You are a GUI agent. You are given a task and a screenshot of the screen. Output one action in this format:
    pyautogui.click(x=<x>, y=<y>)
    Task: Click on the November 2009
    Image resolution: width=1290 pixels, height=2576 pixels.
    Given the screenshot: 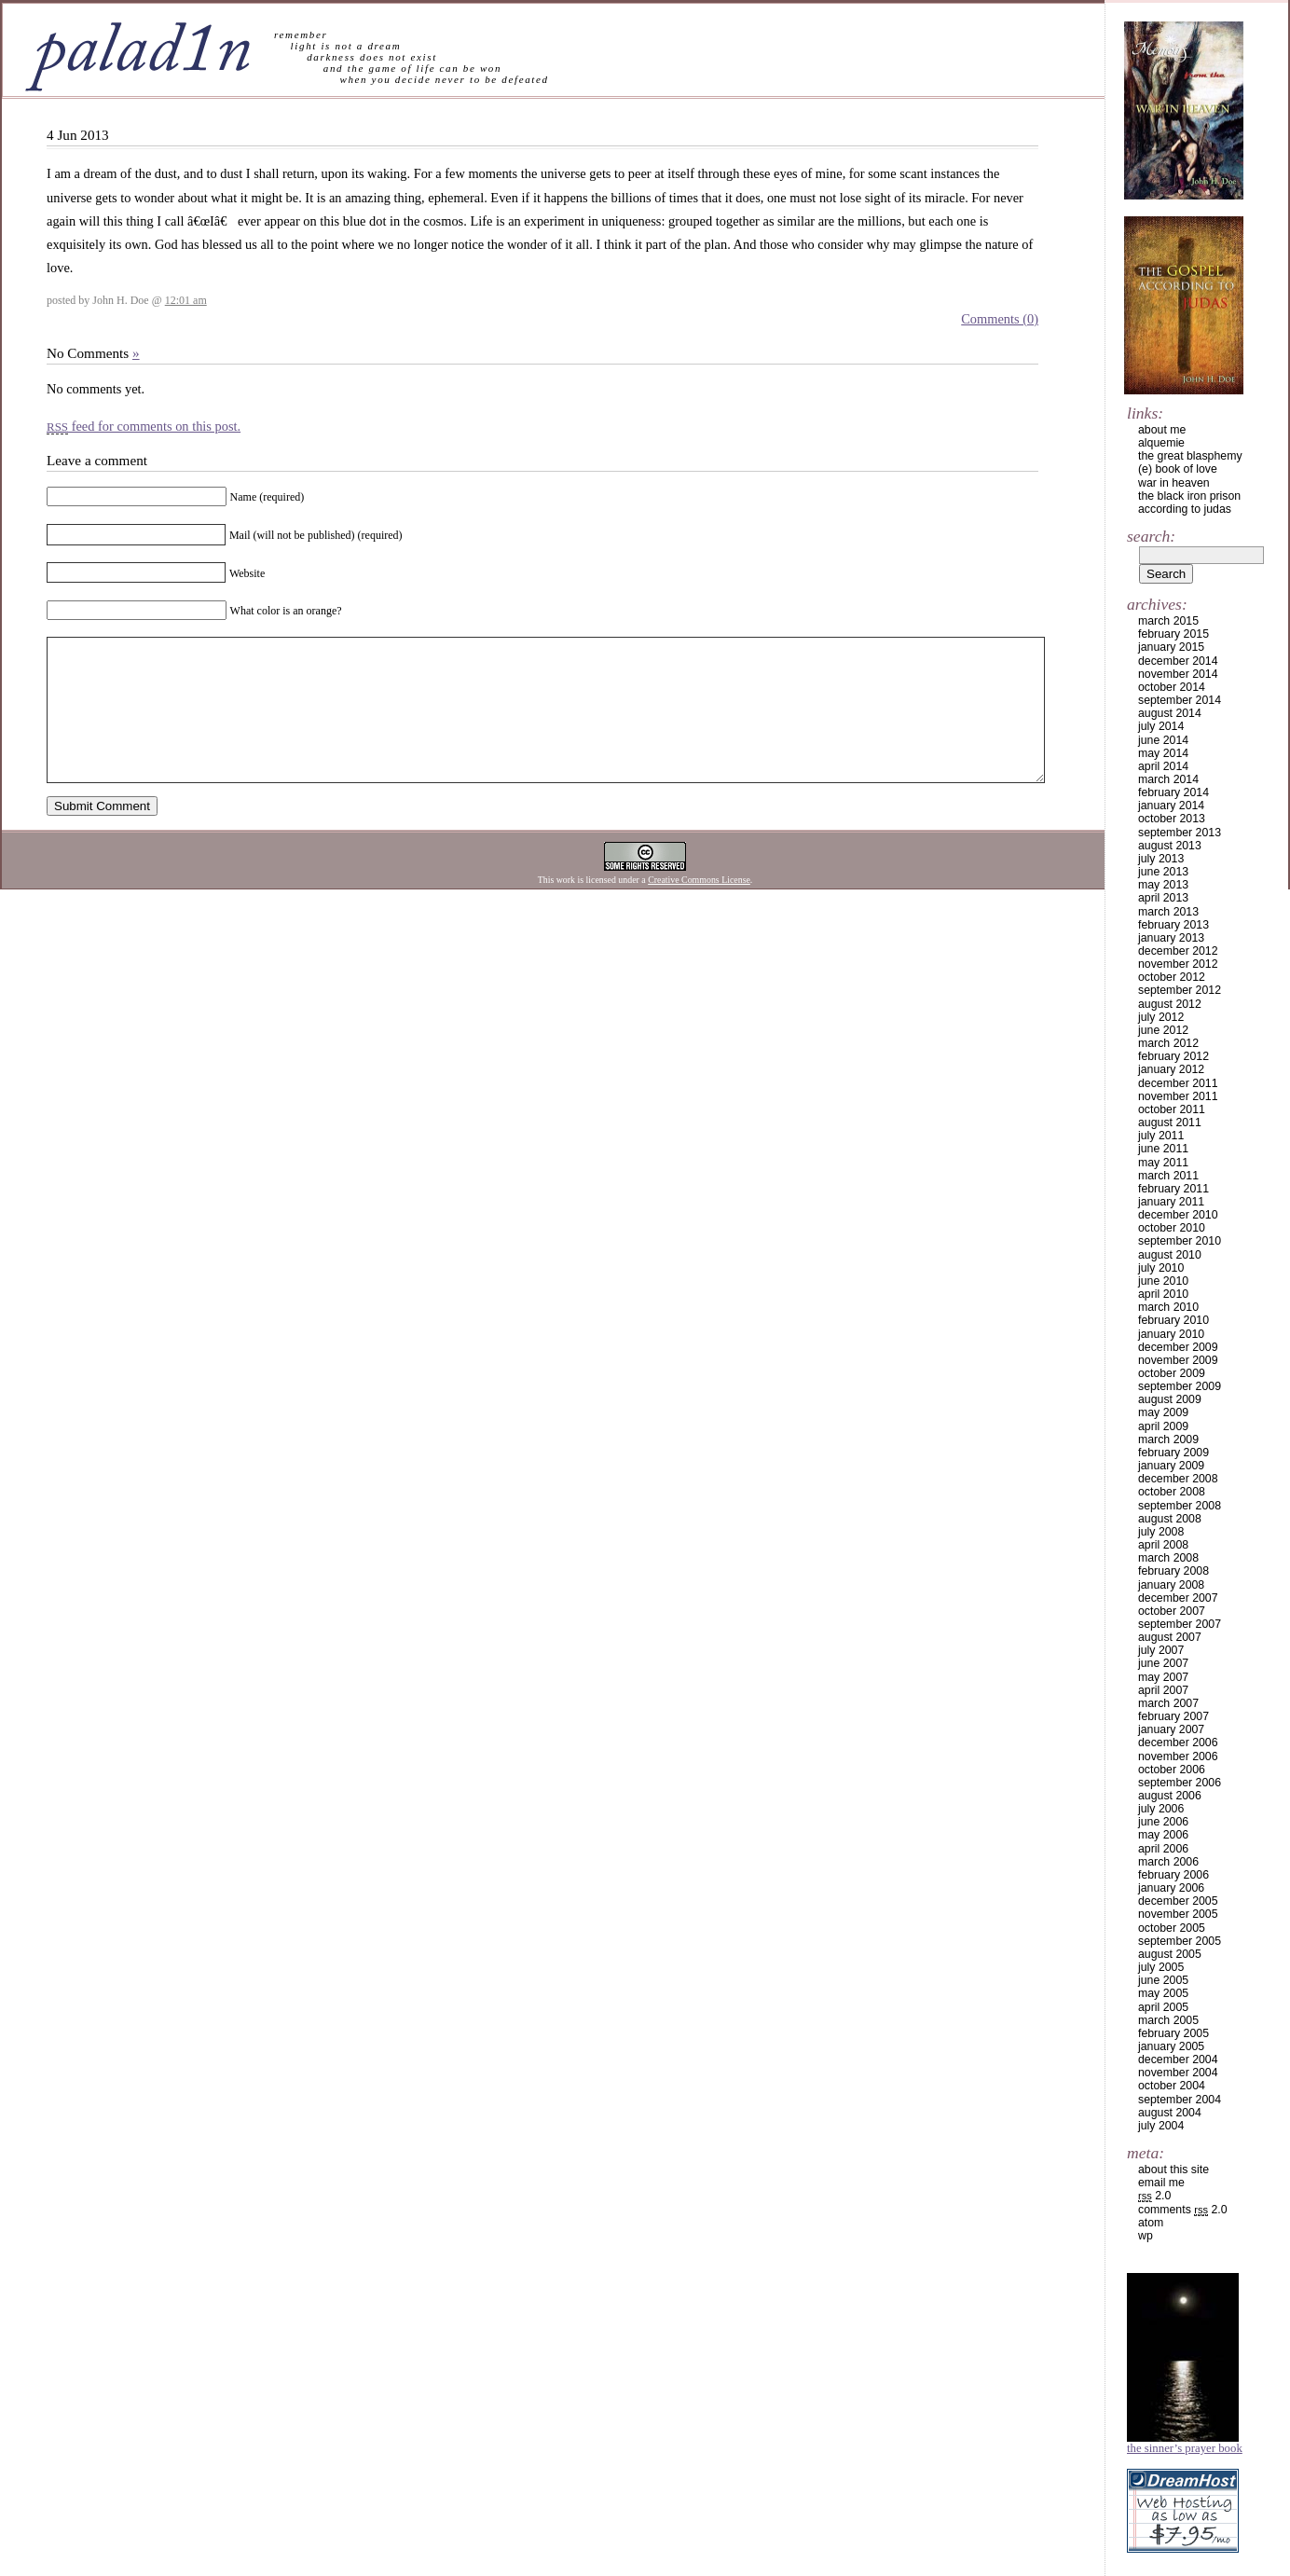 What is the action you would take?
    pyautogui.click(x=1178, y=1360)
    